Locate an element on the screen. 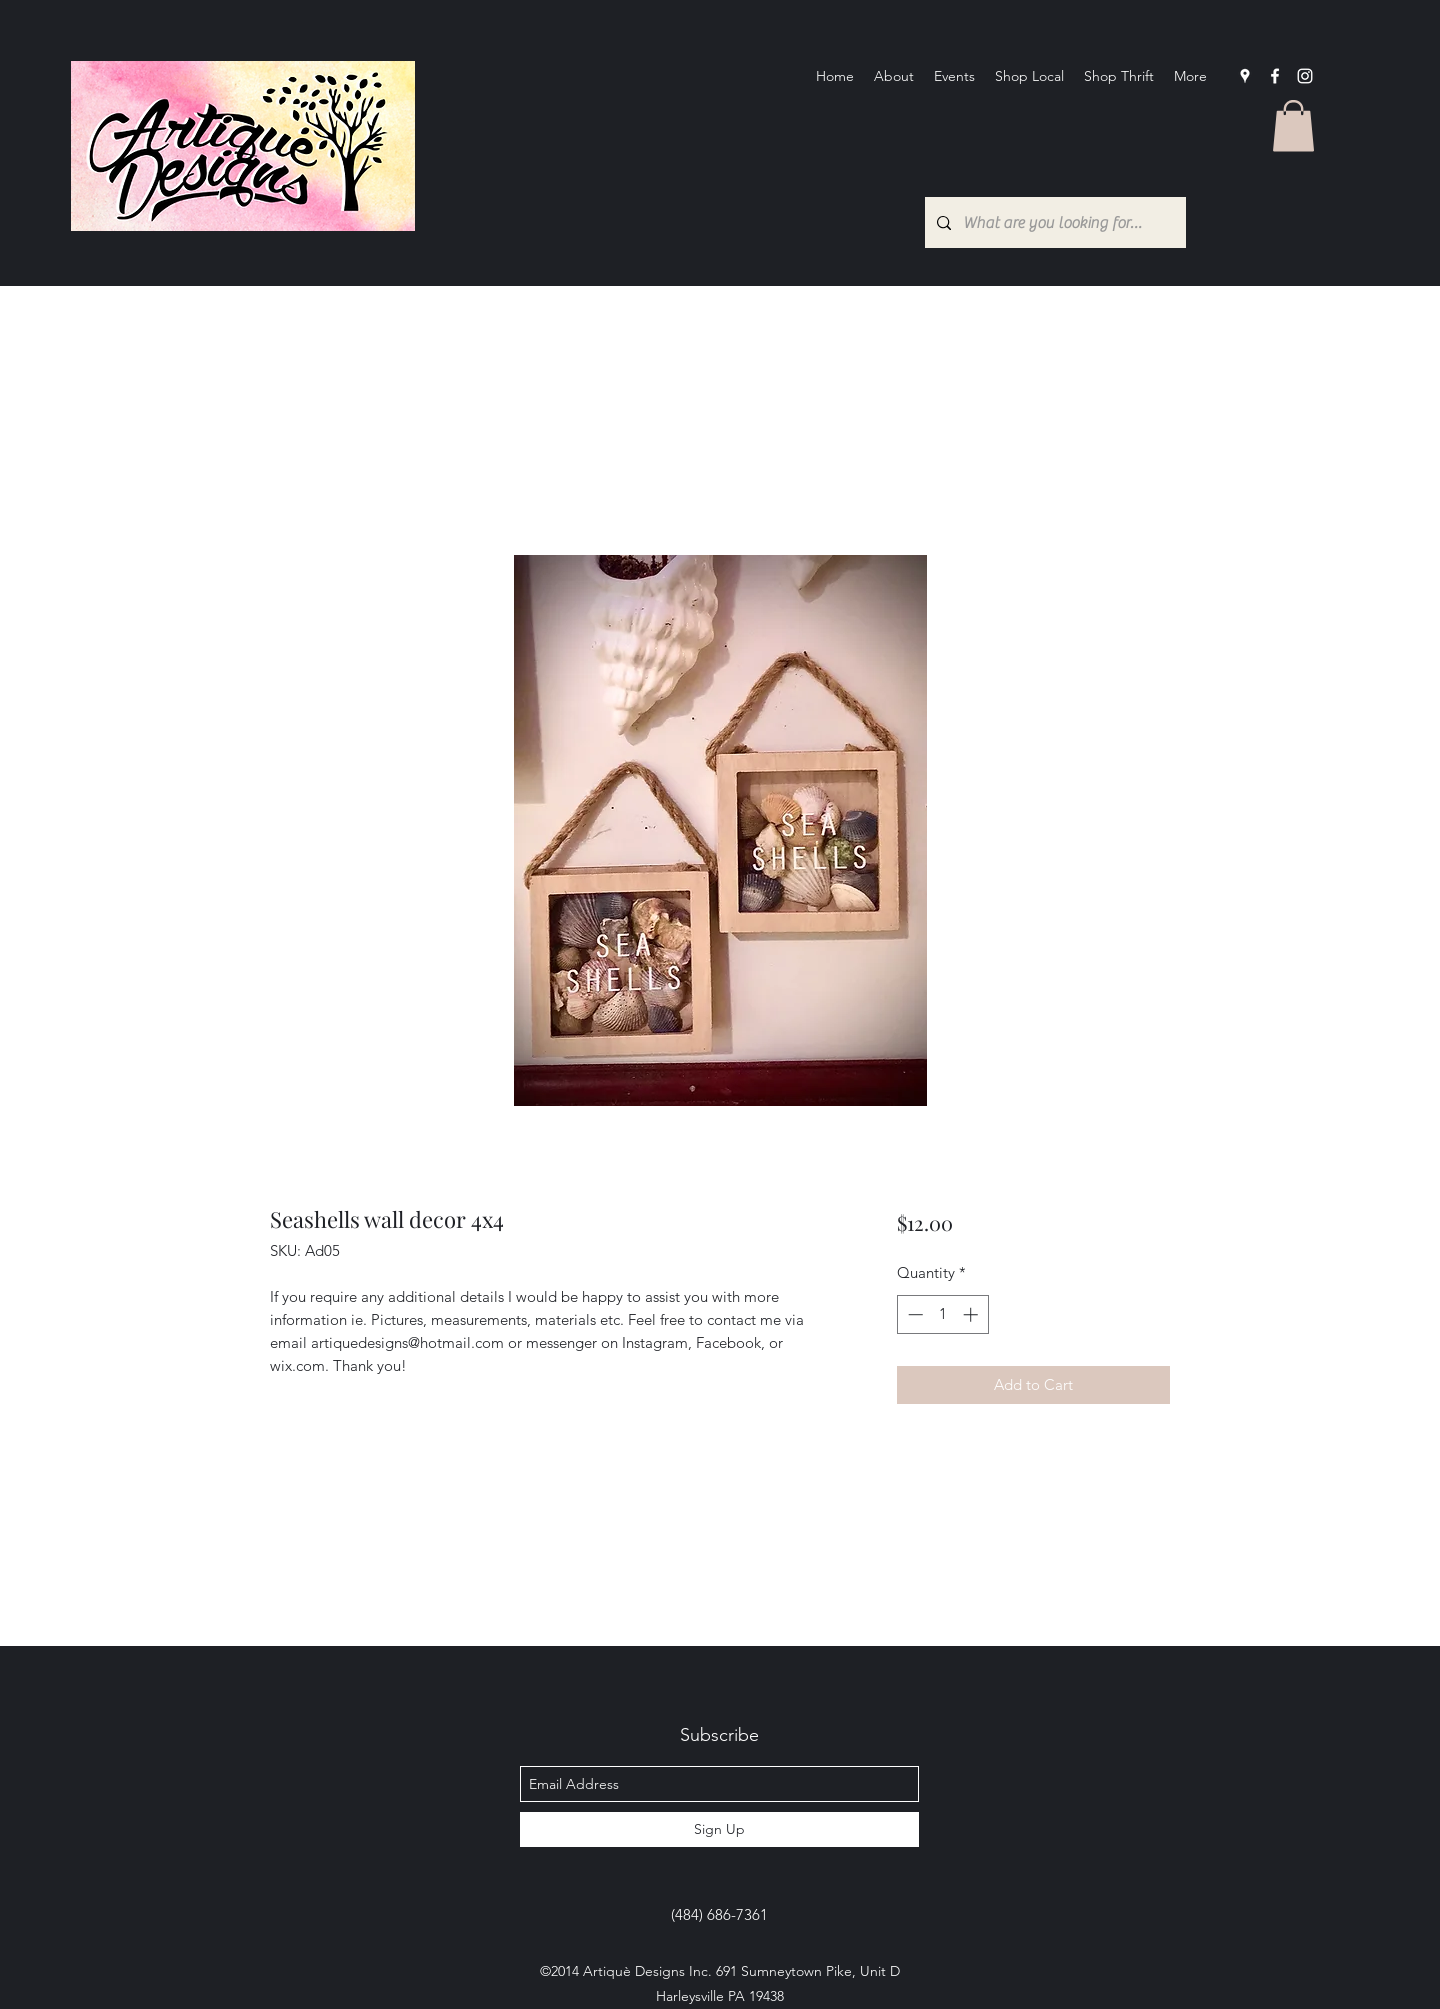  [Instagram] is located at coordinates (1305, 76).